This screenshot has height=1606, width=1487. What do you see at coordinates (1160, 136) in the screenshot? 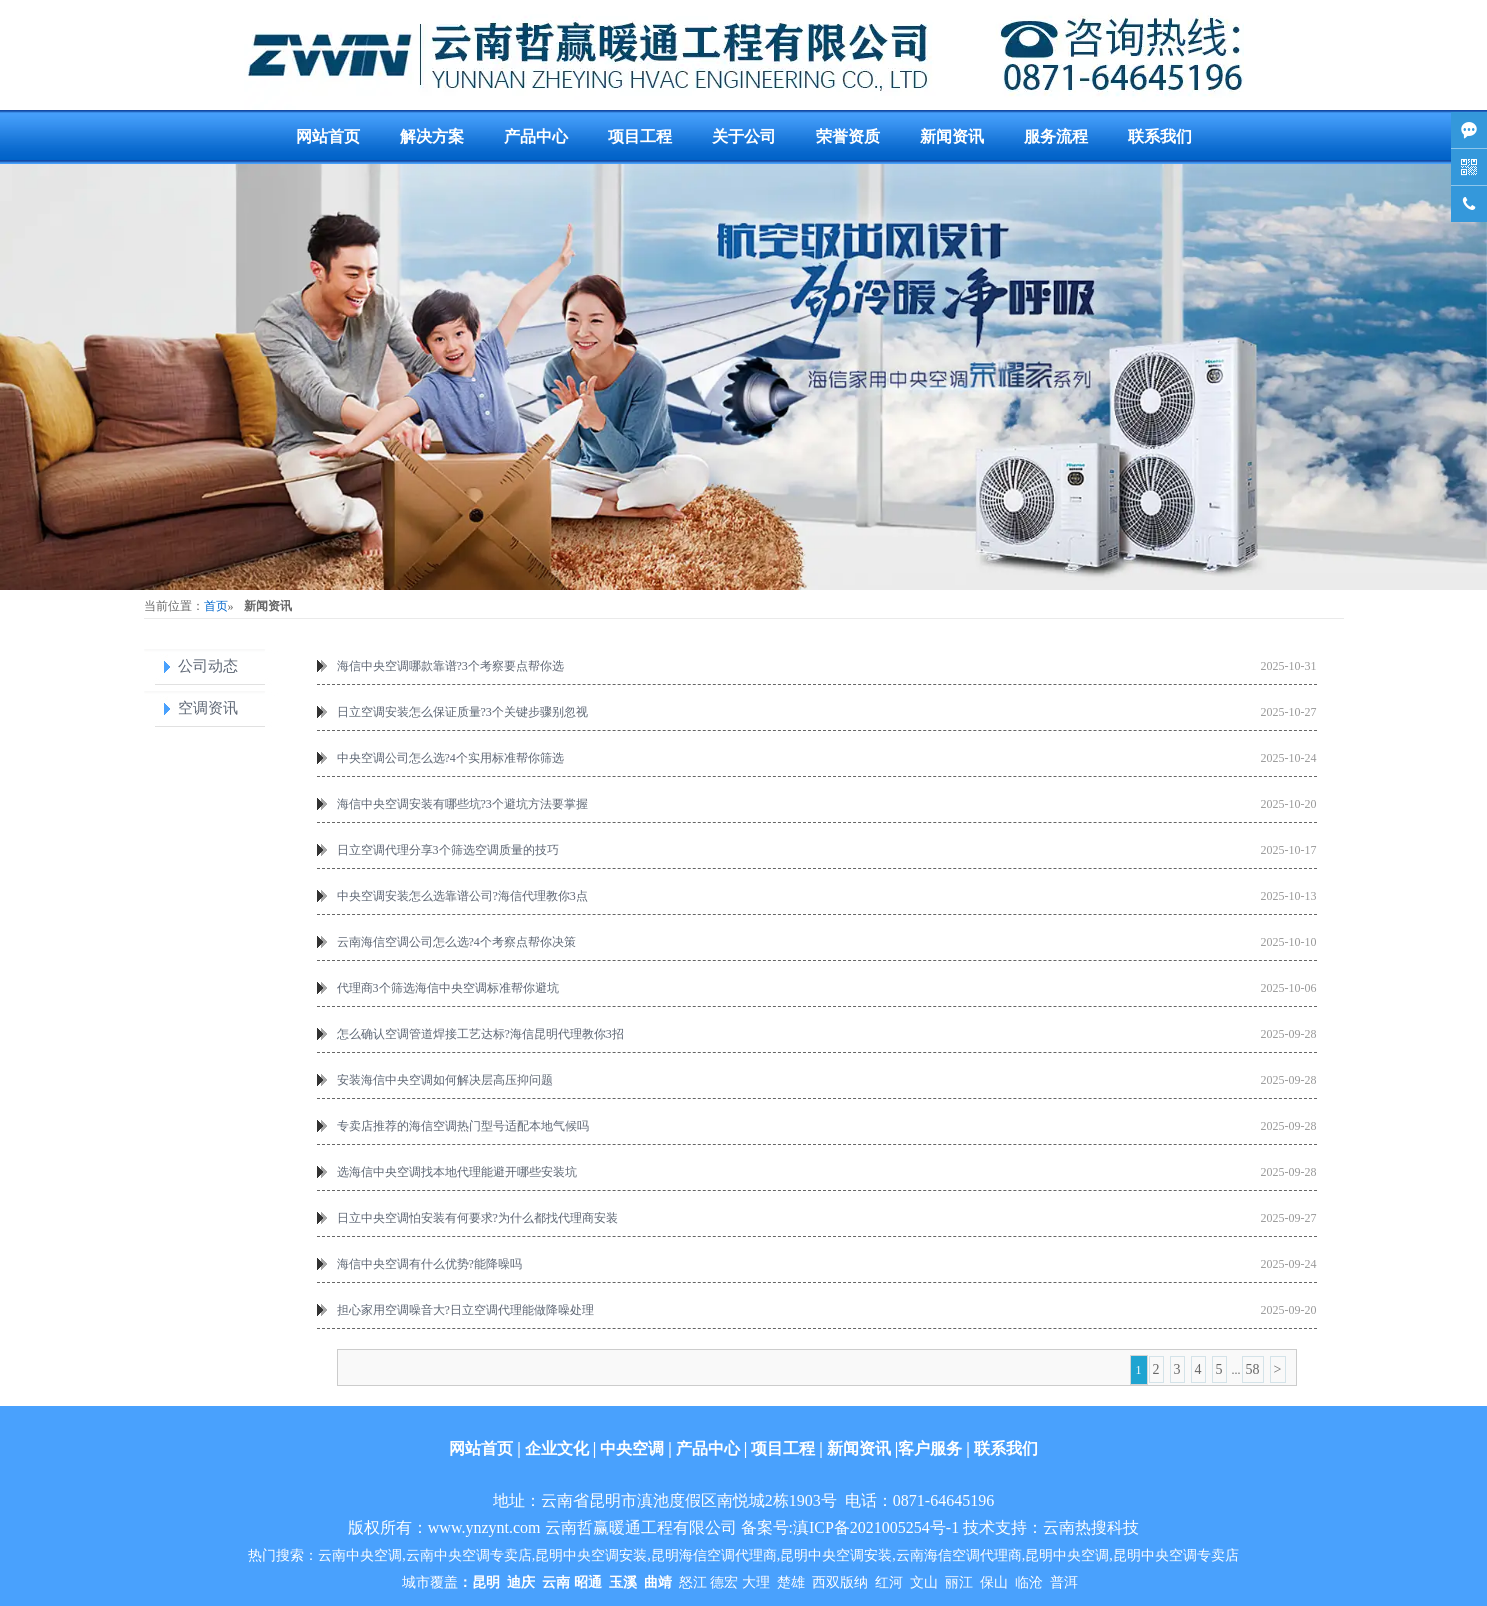
I see `联系我们` at bounding box center [1160, 136].